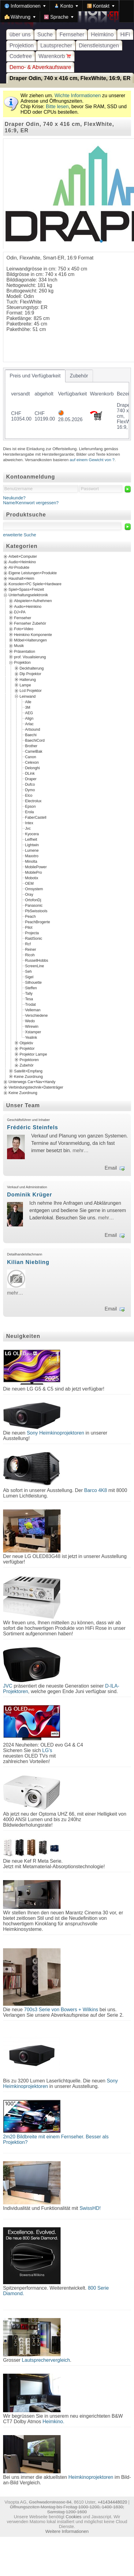 Image resolution: width=134 pixels, height=2576 pixels. Describe the element at coordinates (32, 1127) in the screenshot. I see `Frédéric Steinfels` at that location.